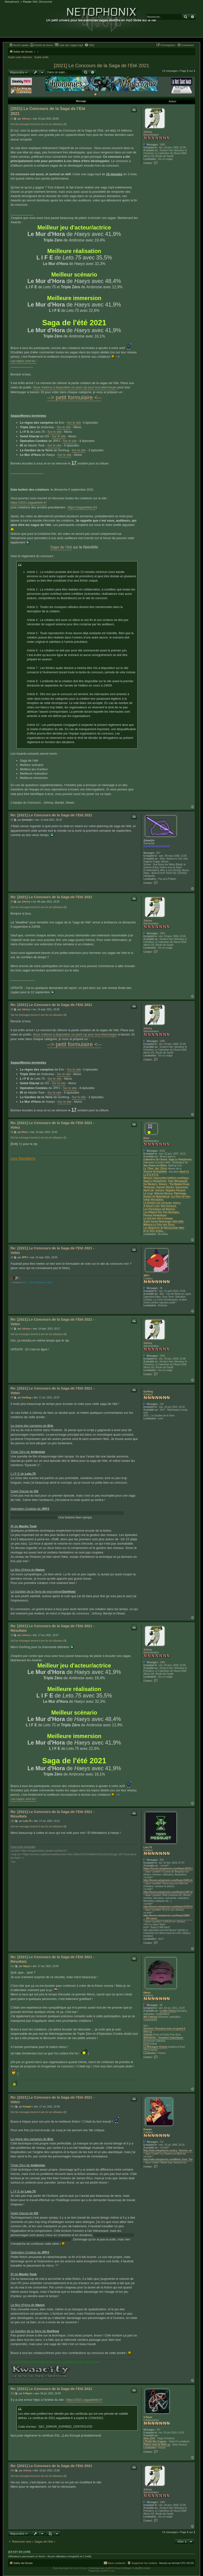 This screenshot has width=203, height=2576. Describe the element at coordinates (12, 1) in the screenshot. I see `Netophonix` at that location.